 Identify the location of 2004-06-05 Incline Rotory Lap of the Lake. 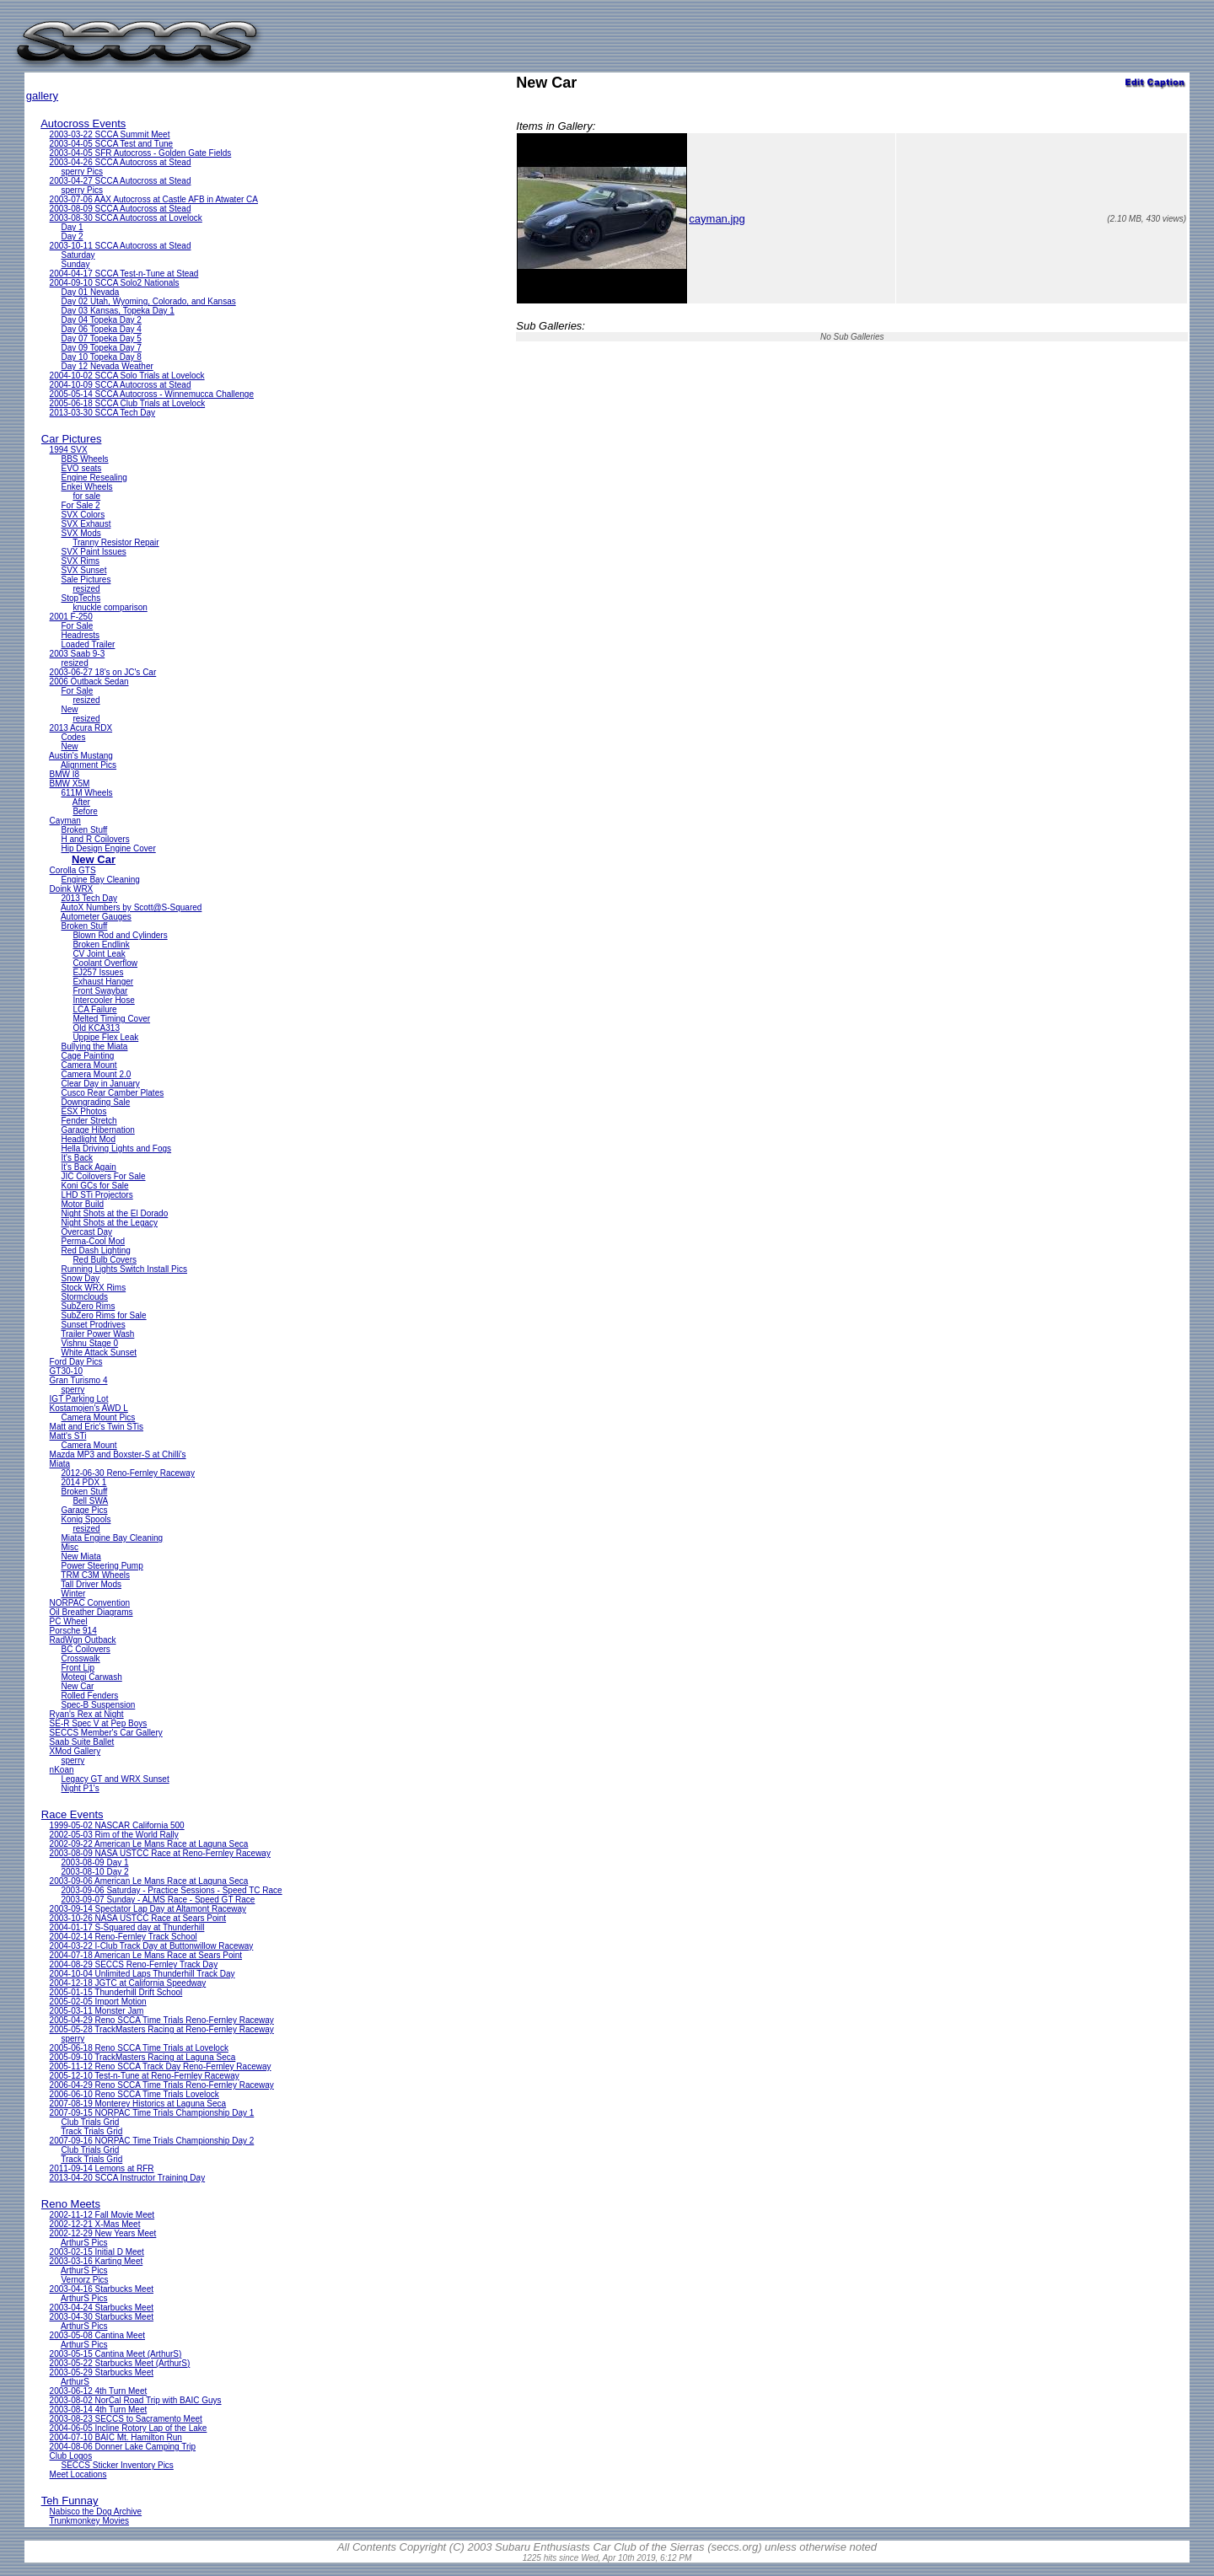
(128, 2428).